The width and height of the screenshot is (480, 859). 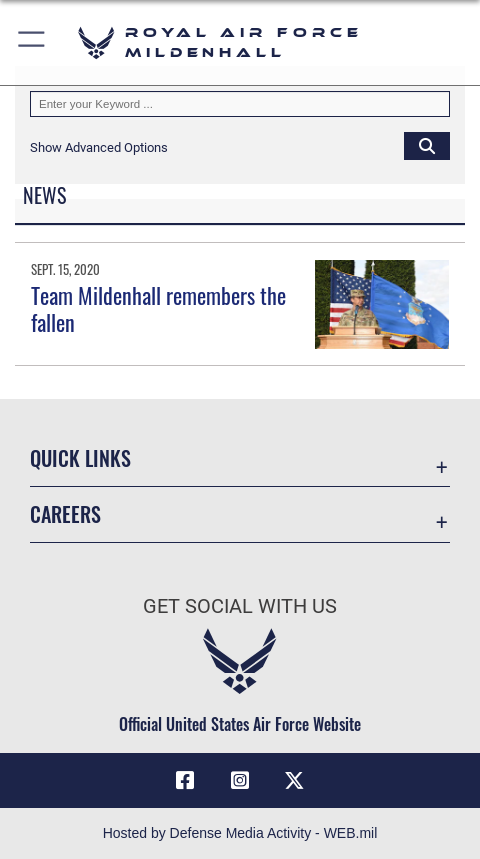 I want to click on Get Social with Us, so click(x=240, y=606).